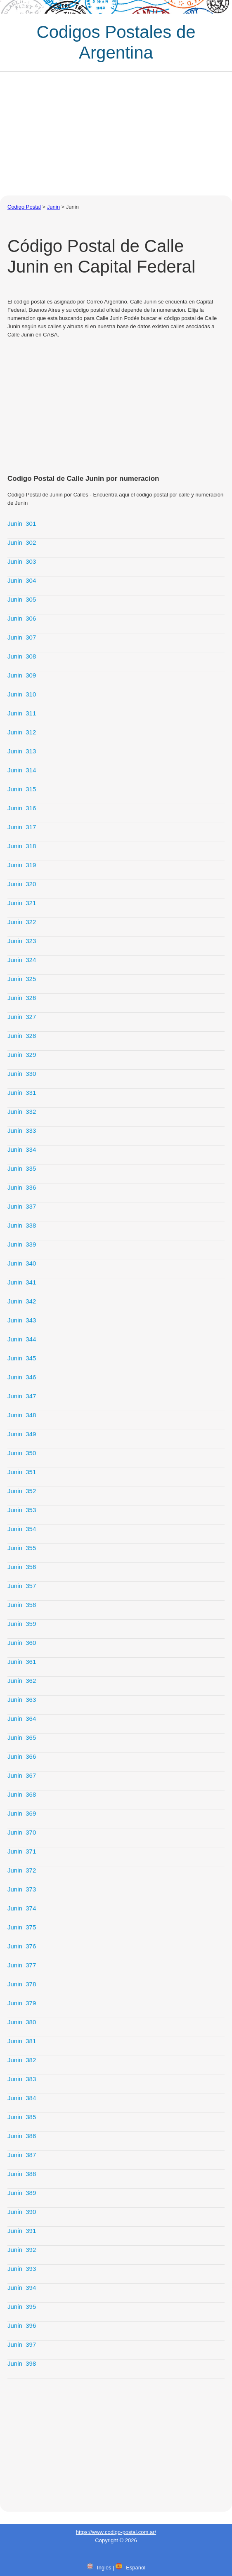  I want to click on Junin 381, so click(21, 2040).